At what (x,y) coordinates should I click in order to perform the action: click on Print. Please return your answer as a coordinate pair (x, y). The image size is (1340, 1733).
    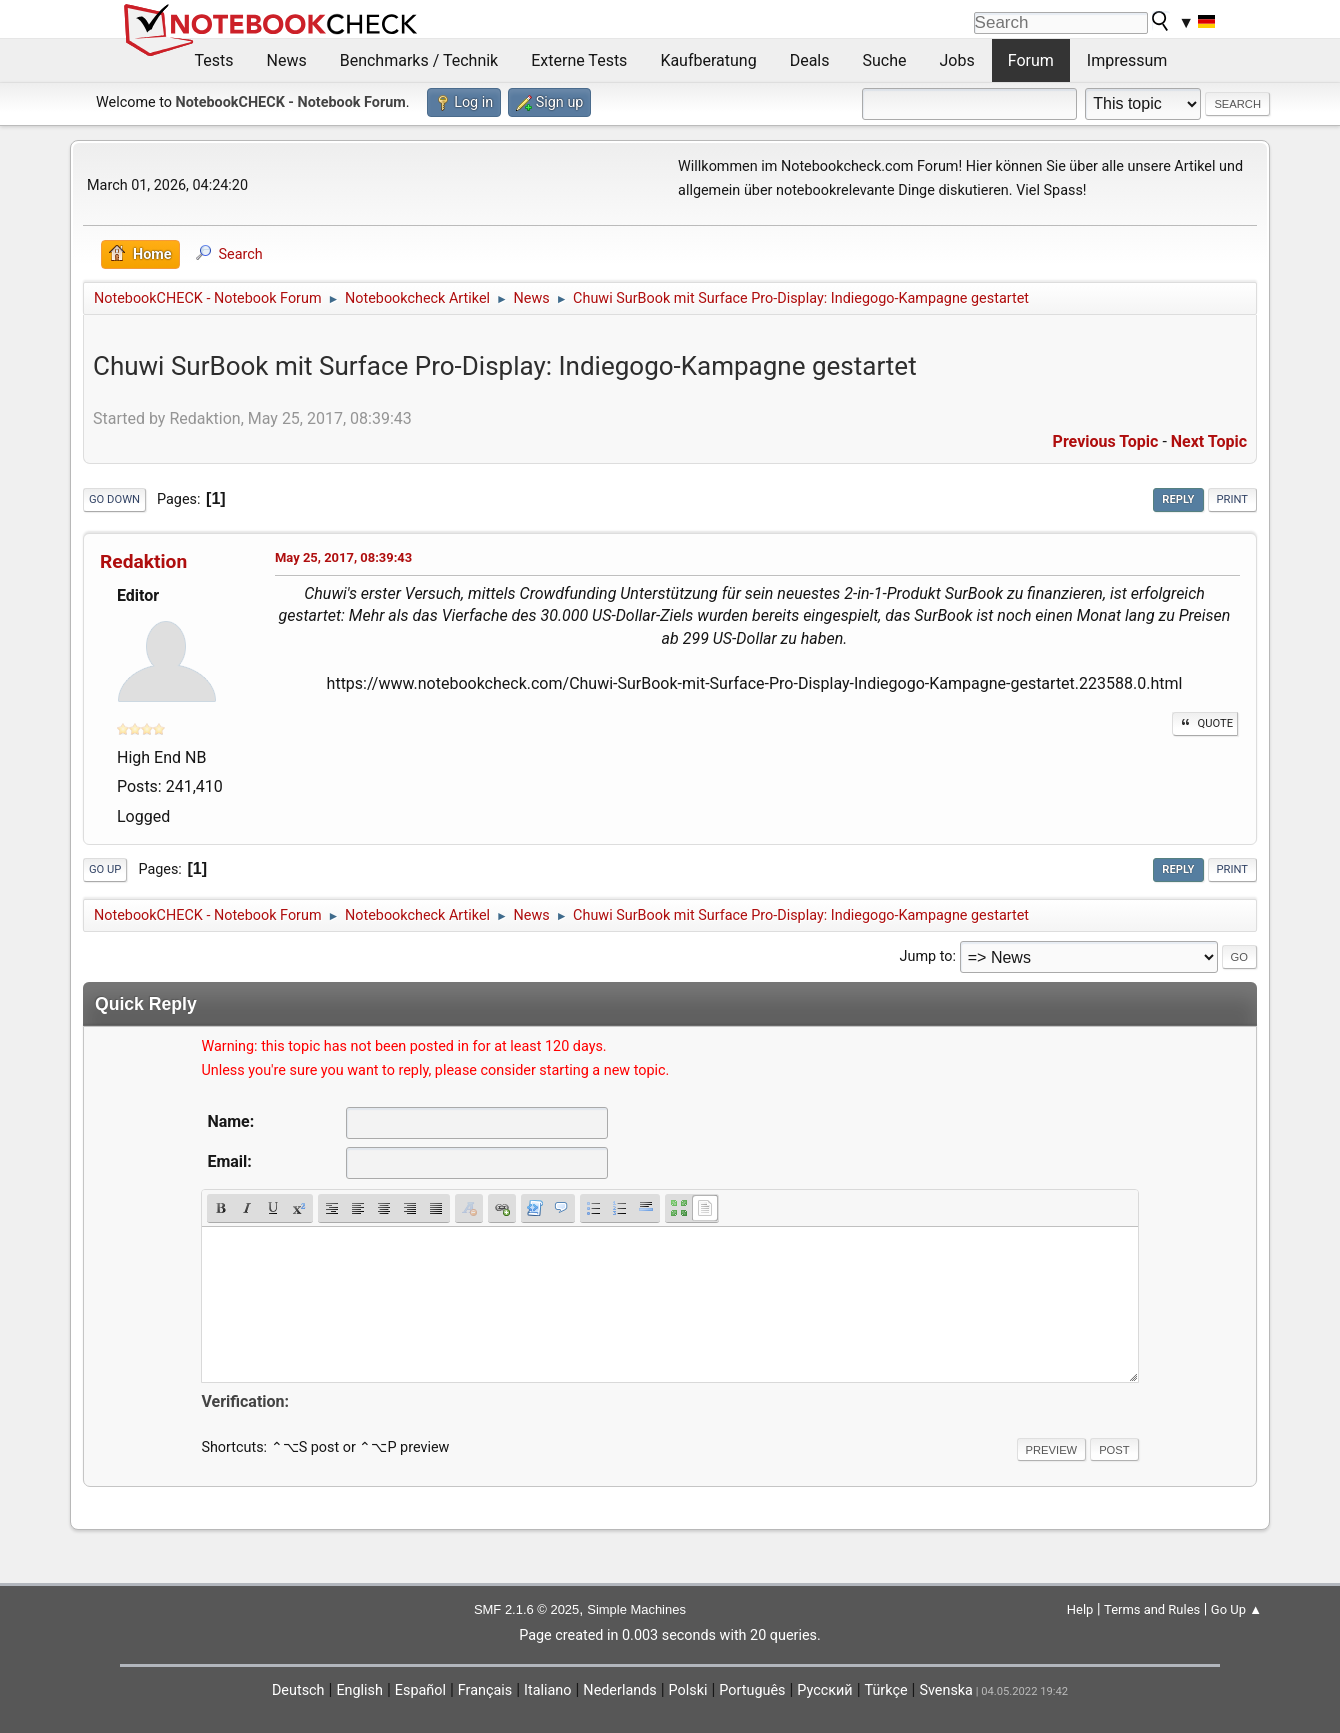
    Looking at the image, I should click on (1233, 499).